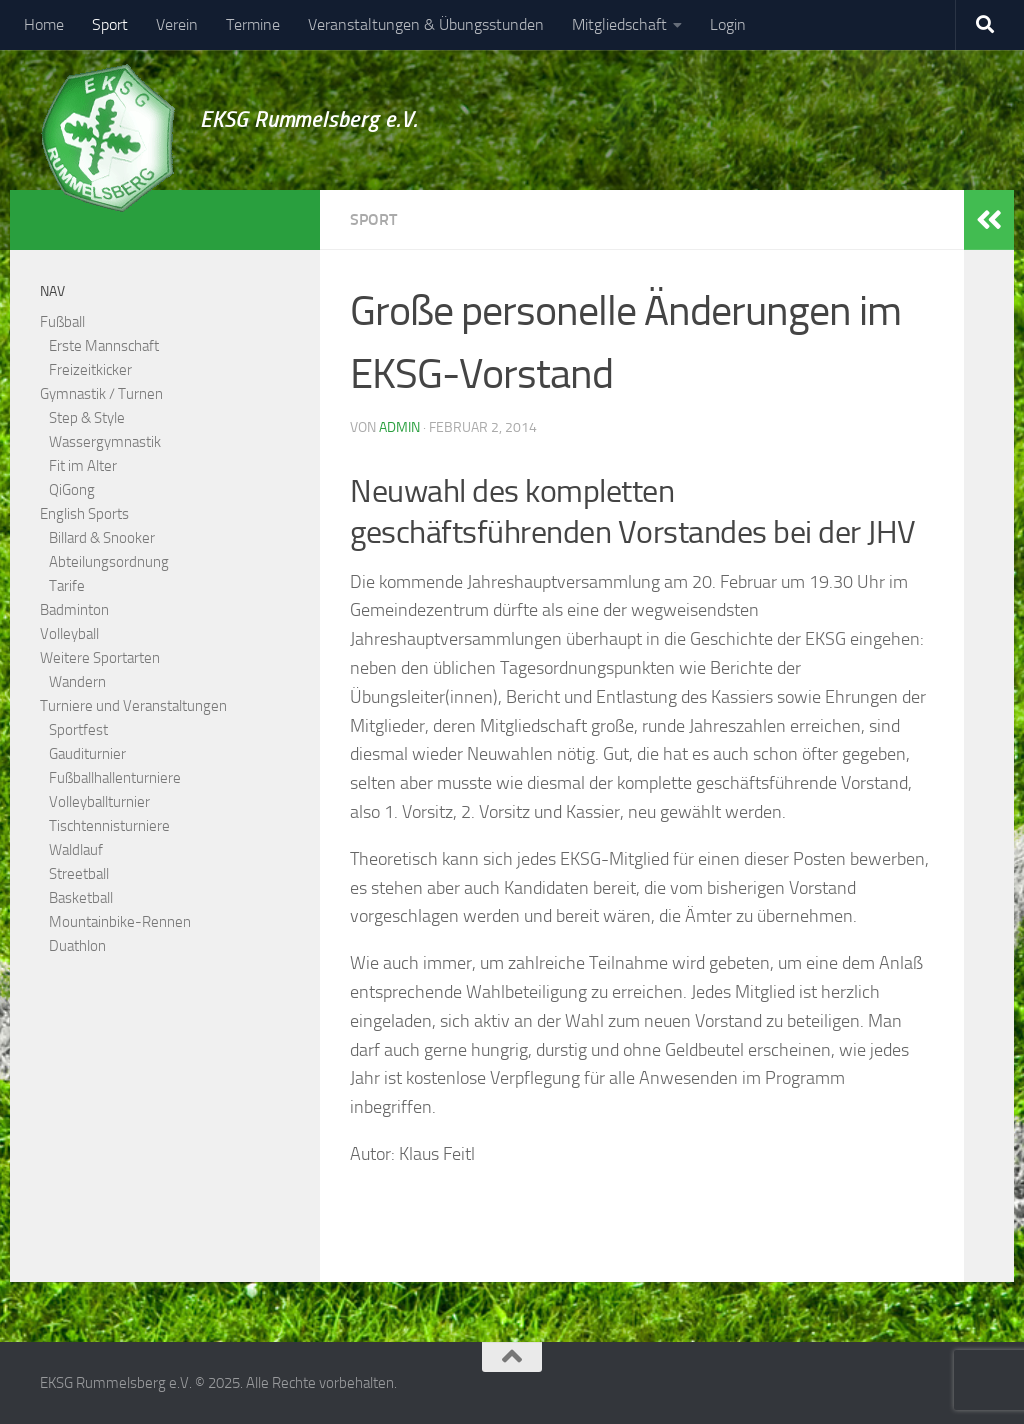  What do you see at coordinates (109, 826) in the screenshot?
I see `Tischtennisturniere` at bounding box center [109, 826].